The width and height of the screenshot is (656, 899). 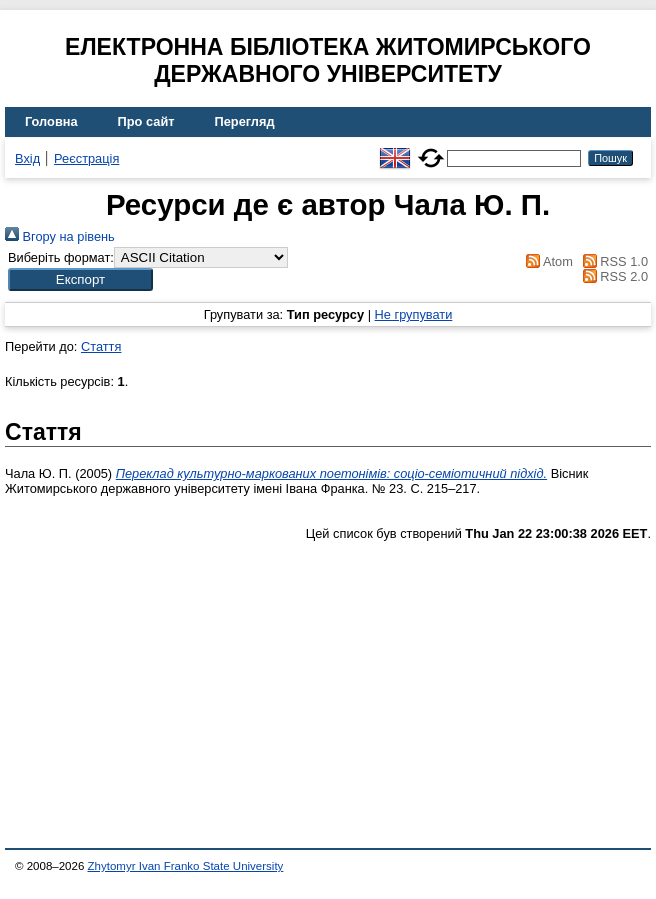 What do you see at coordinates (27, 158) in the screenshot?
I see `Вхід` at bounding box center [27, 158].